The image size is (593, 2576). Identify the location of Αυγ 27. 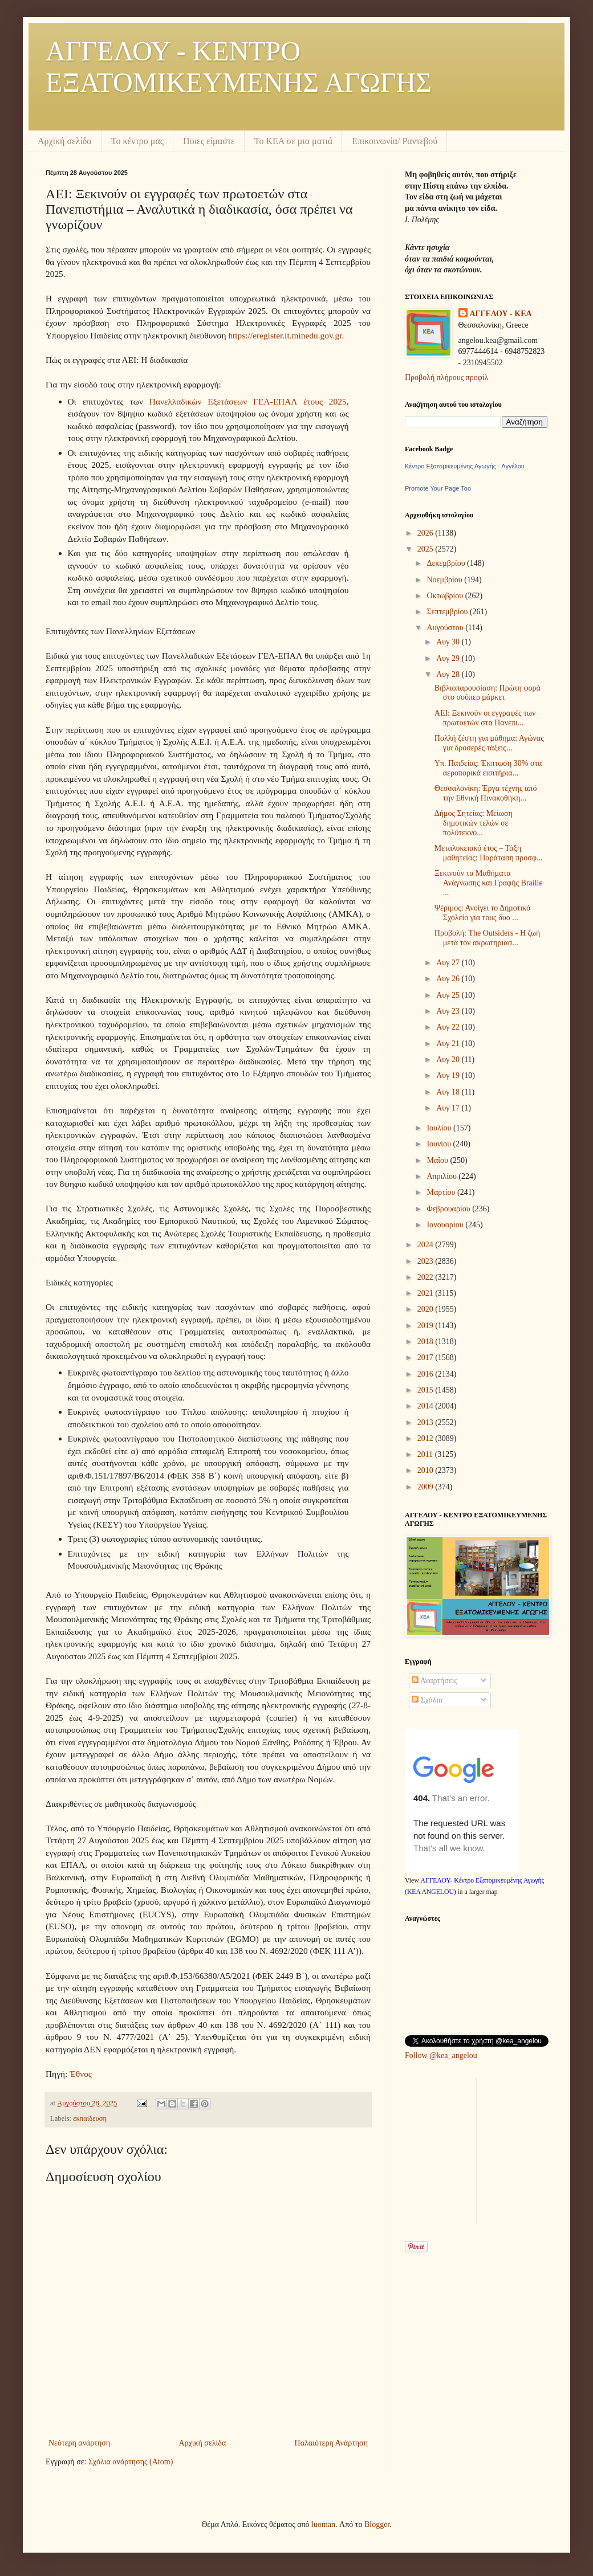
(448, 962).